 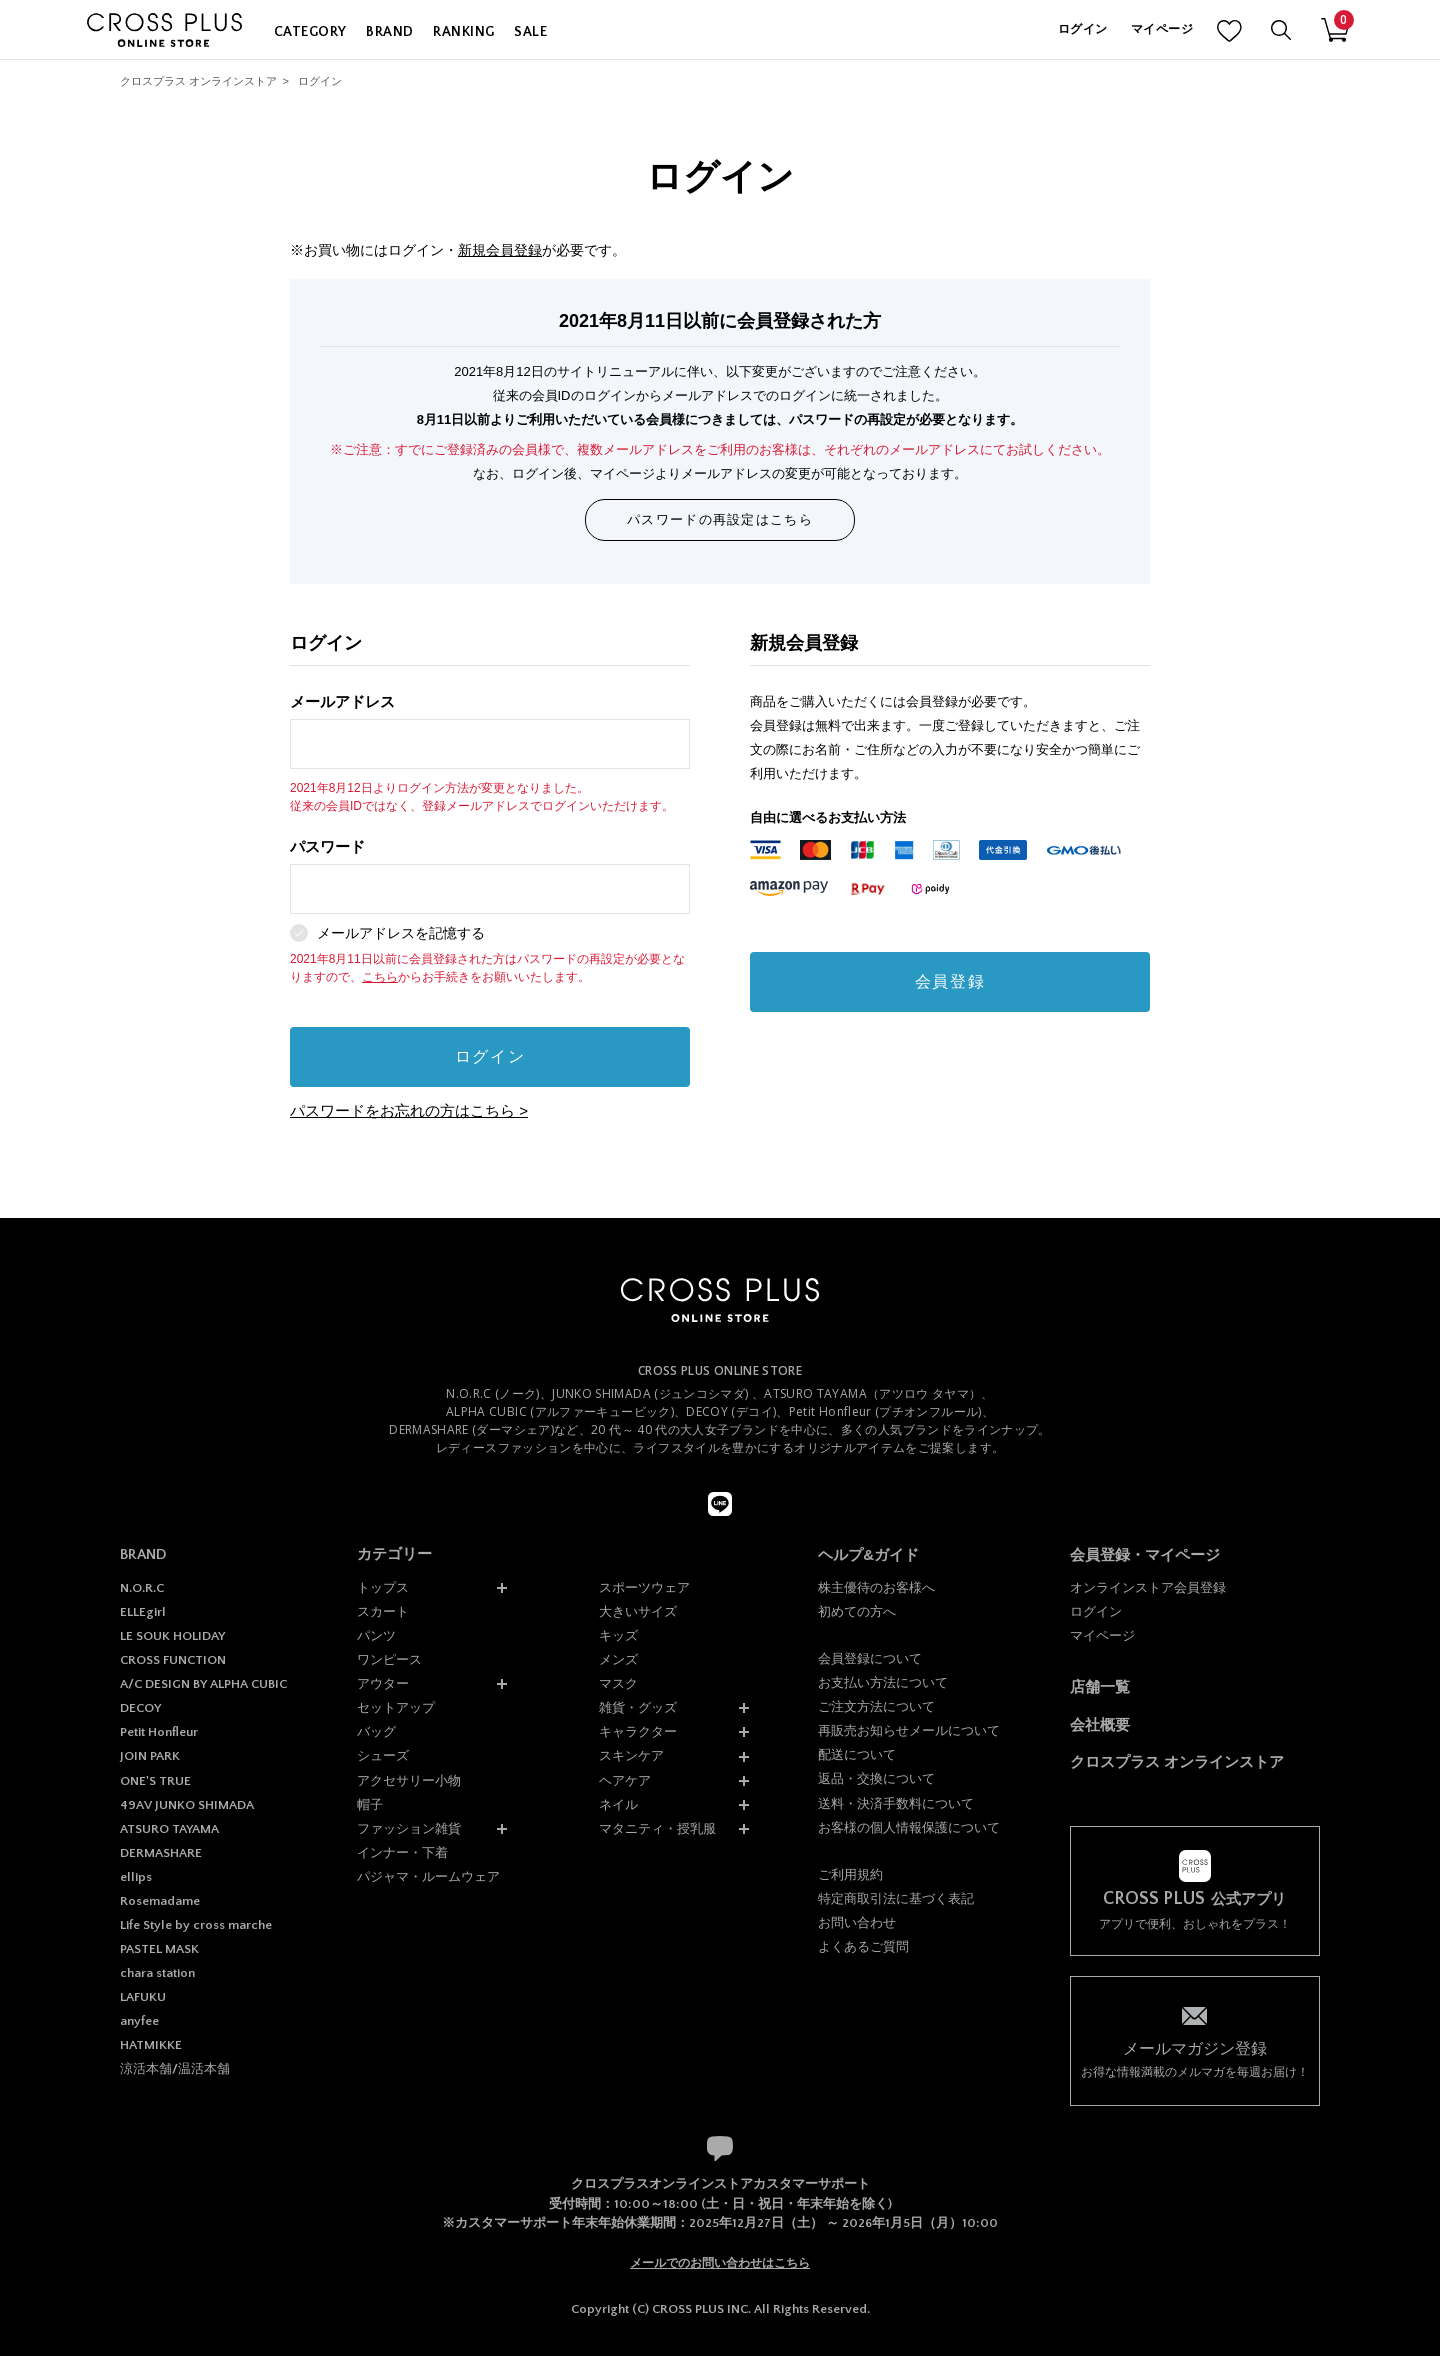 I want to click on クロスプラス オンラインストア, so click(x=198, y=81).